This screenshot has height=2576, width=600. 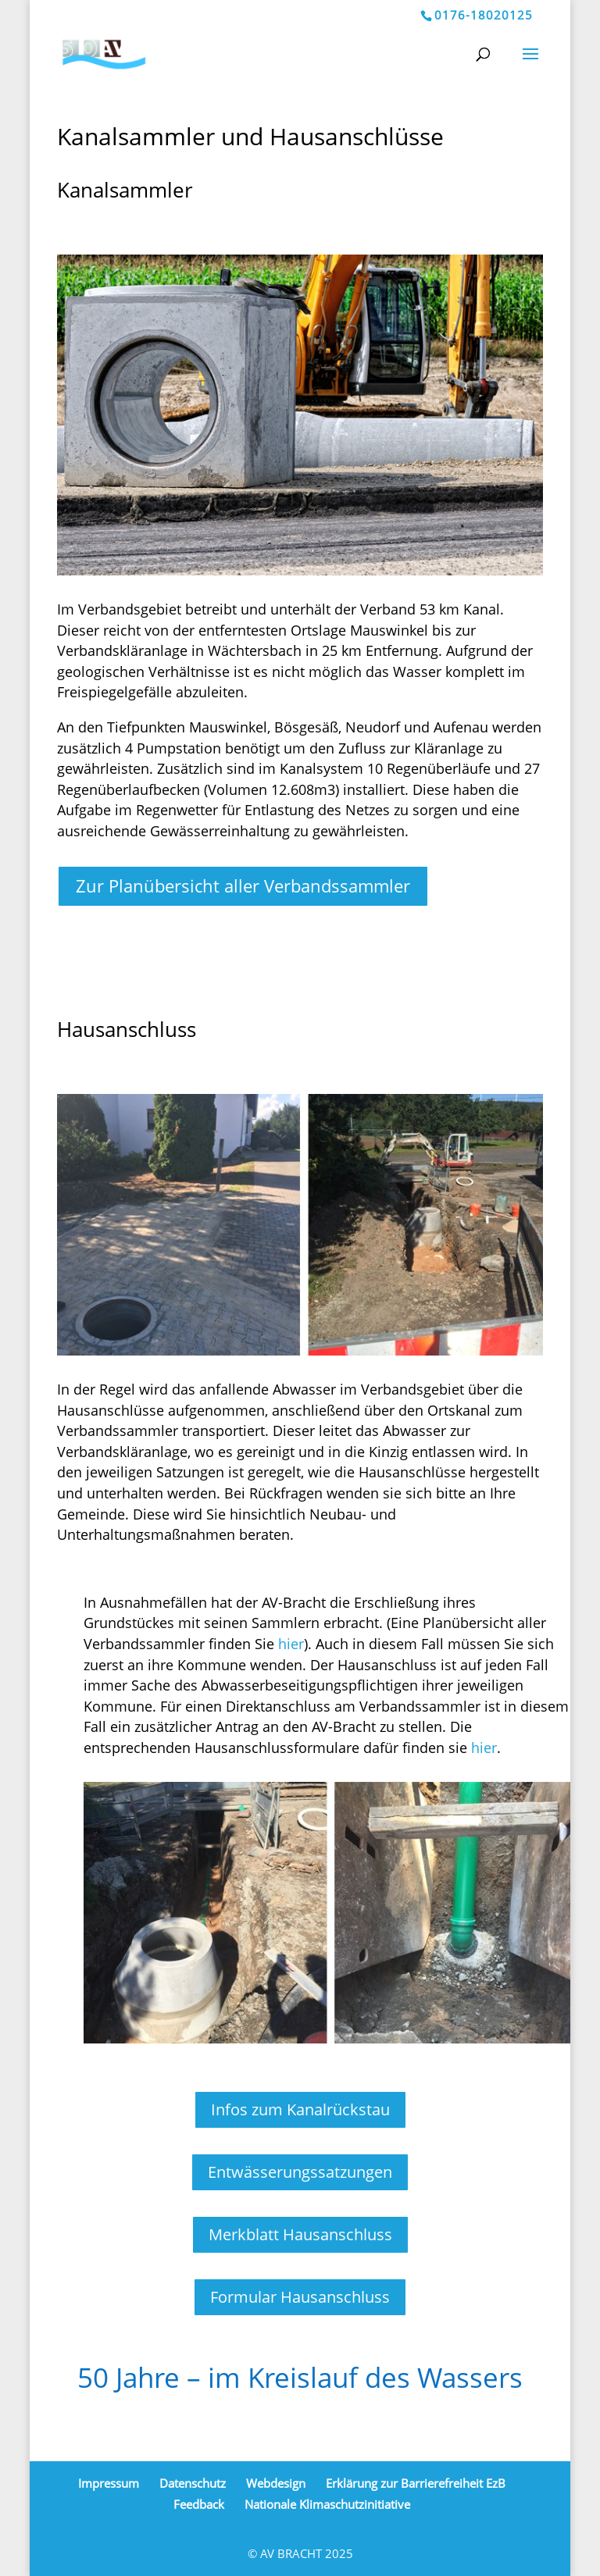 I want to click on Zur Planübersicht aller Verbandssammler, so click(x=243, y=885).